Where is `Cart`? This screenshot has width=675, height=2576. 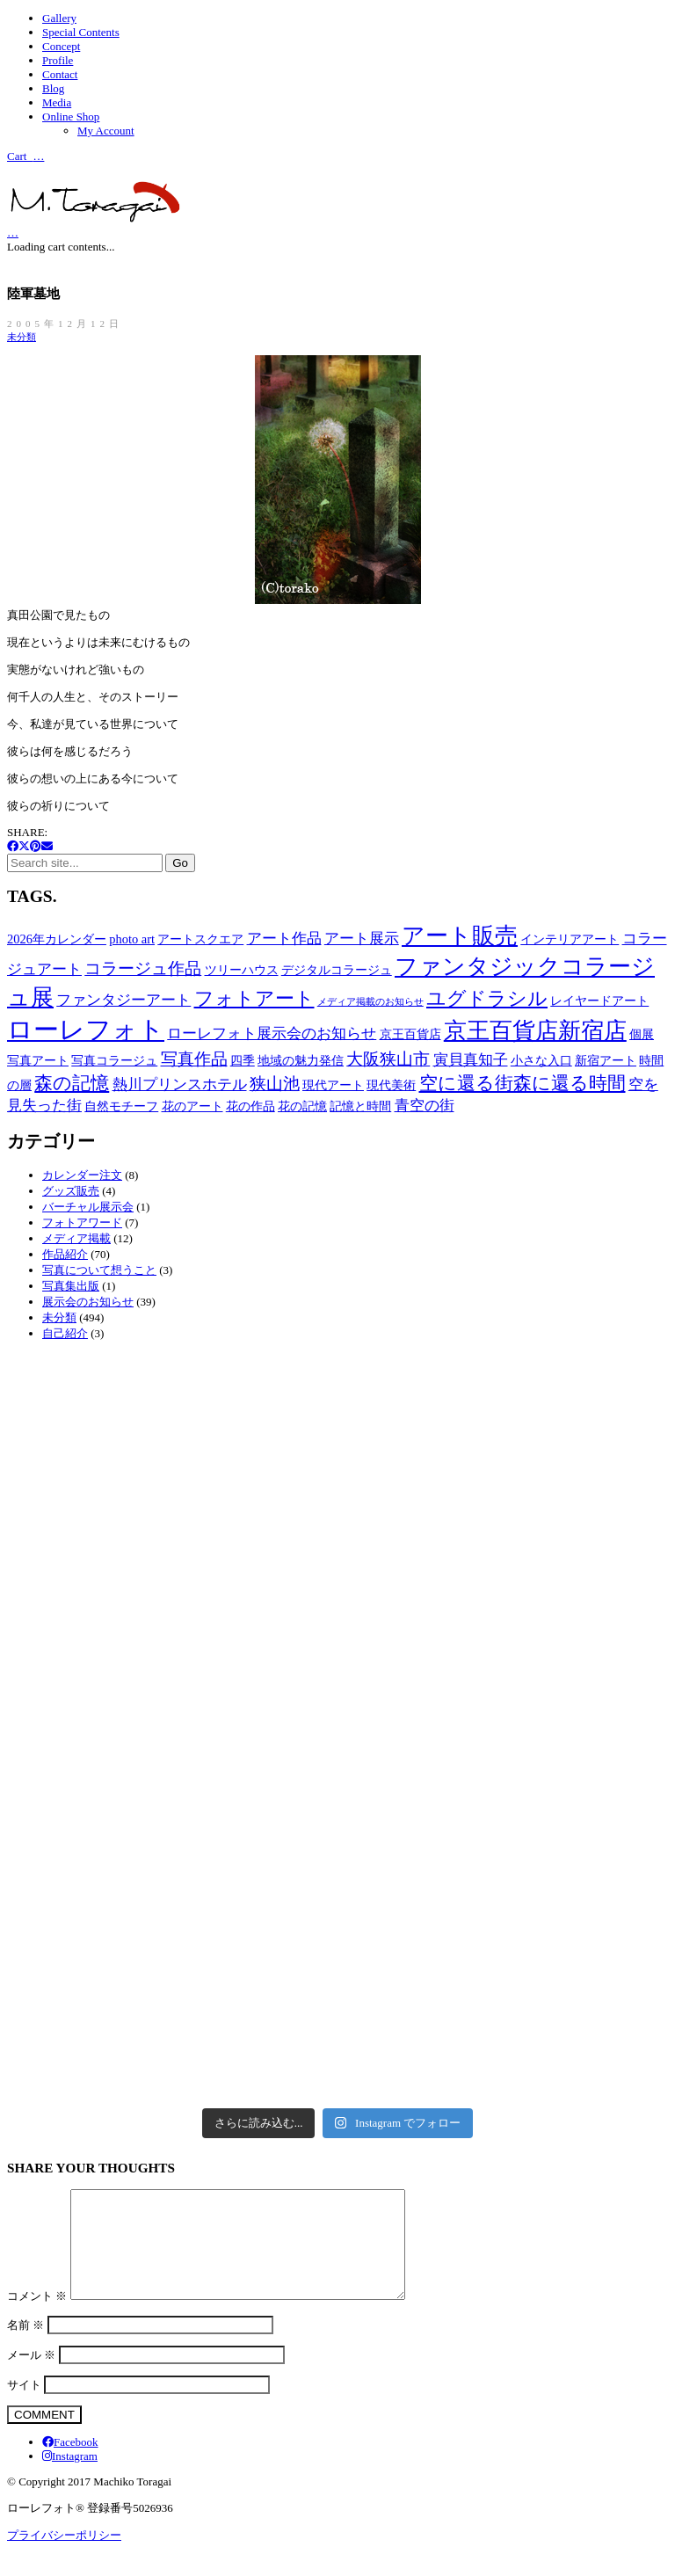
Cart is located at coordinates (25, 155).